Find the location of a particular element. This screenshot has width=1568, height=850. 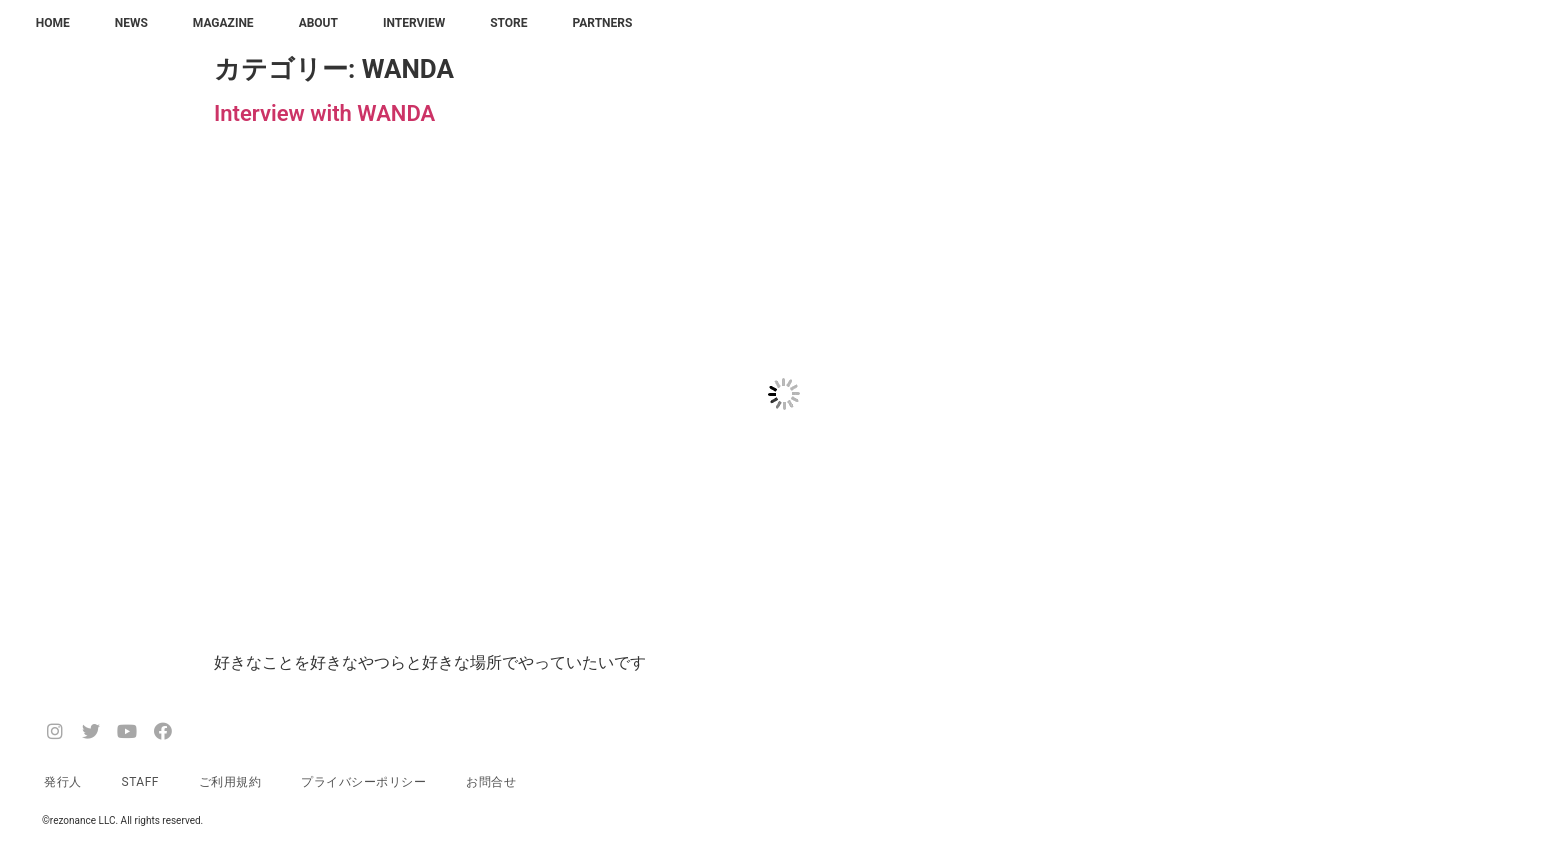

PARTNERS is located at coordinates (603, 23).